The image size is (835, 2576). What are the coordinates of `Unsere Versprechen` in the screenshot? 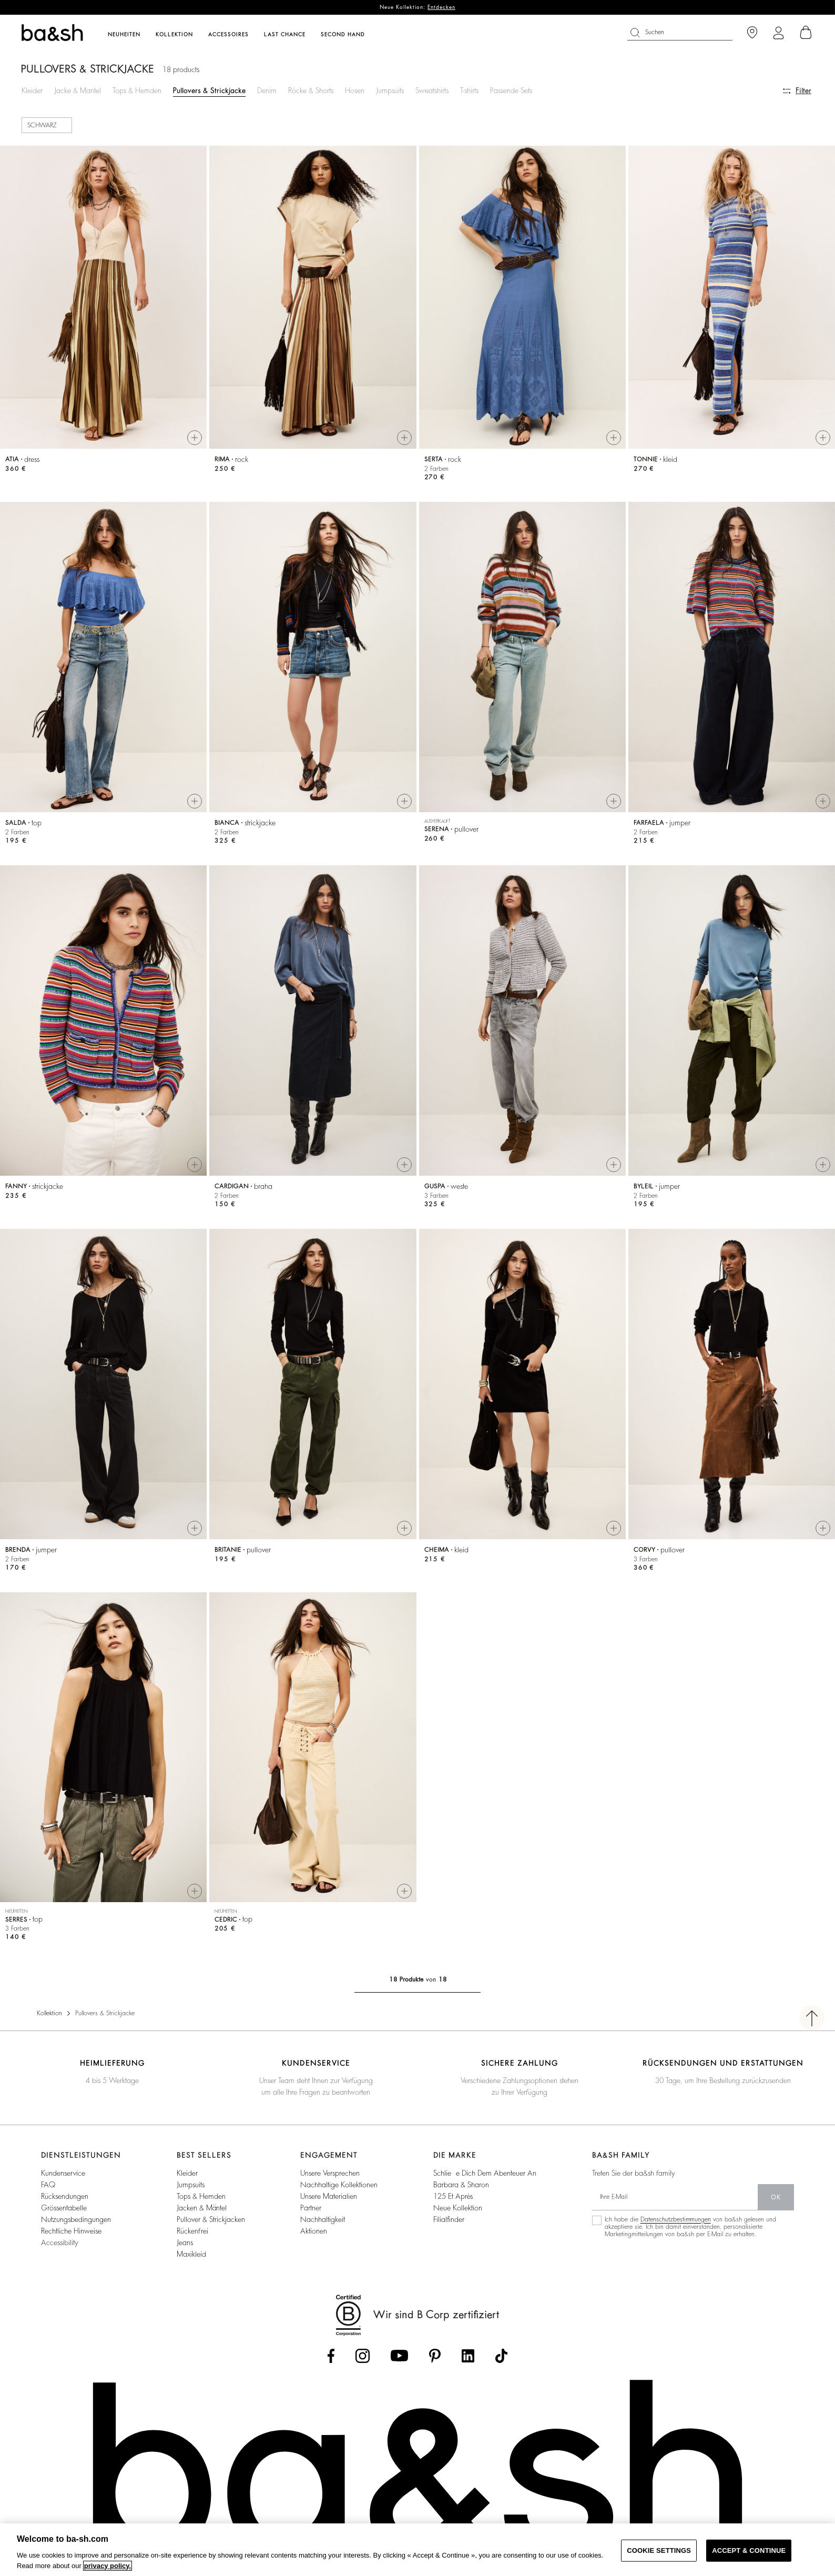 It's located at (330, 2177).